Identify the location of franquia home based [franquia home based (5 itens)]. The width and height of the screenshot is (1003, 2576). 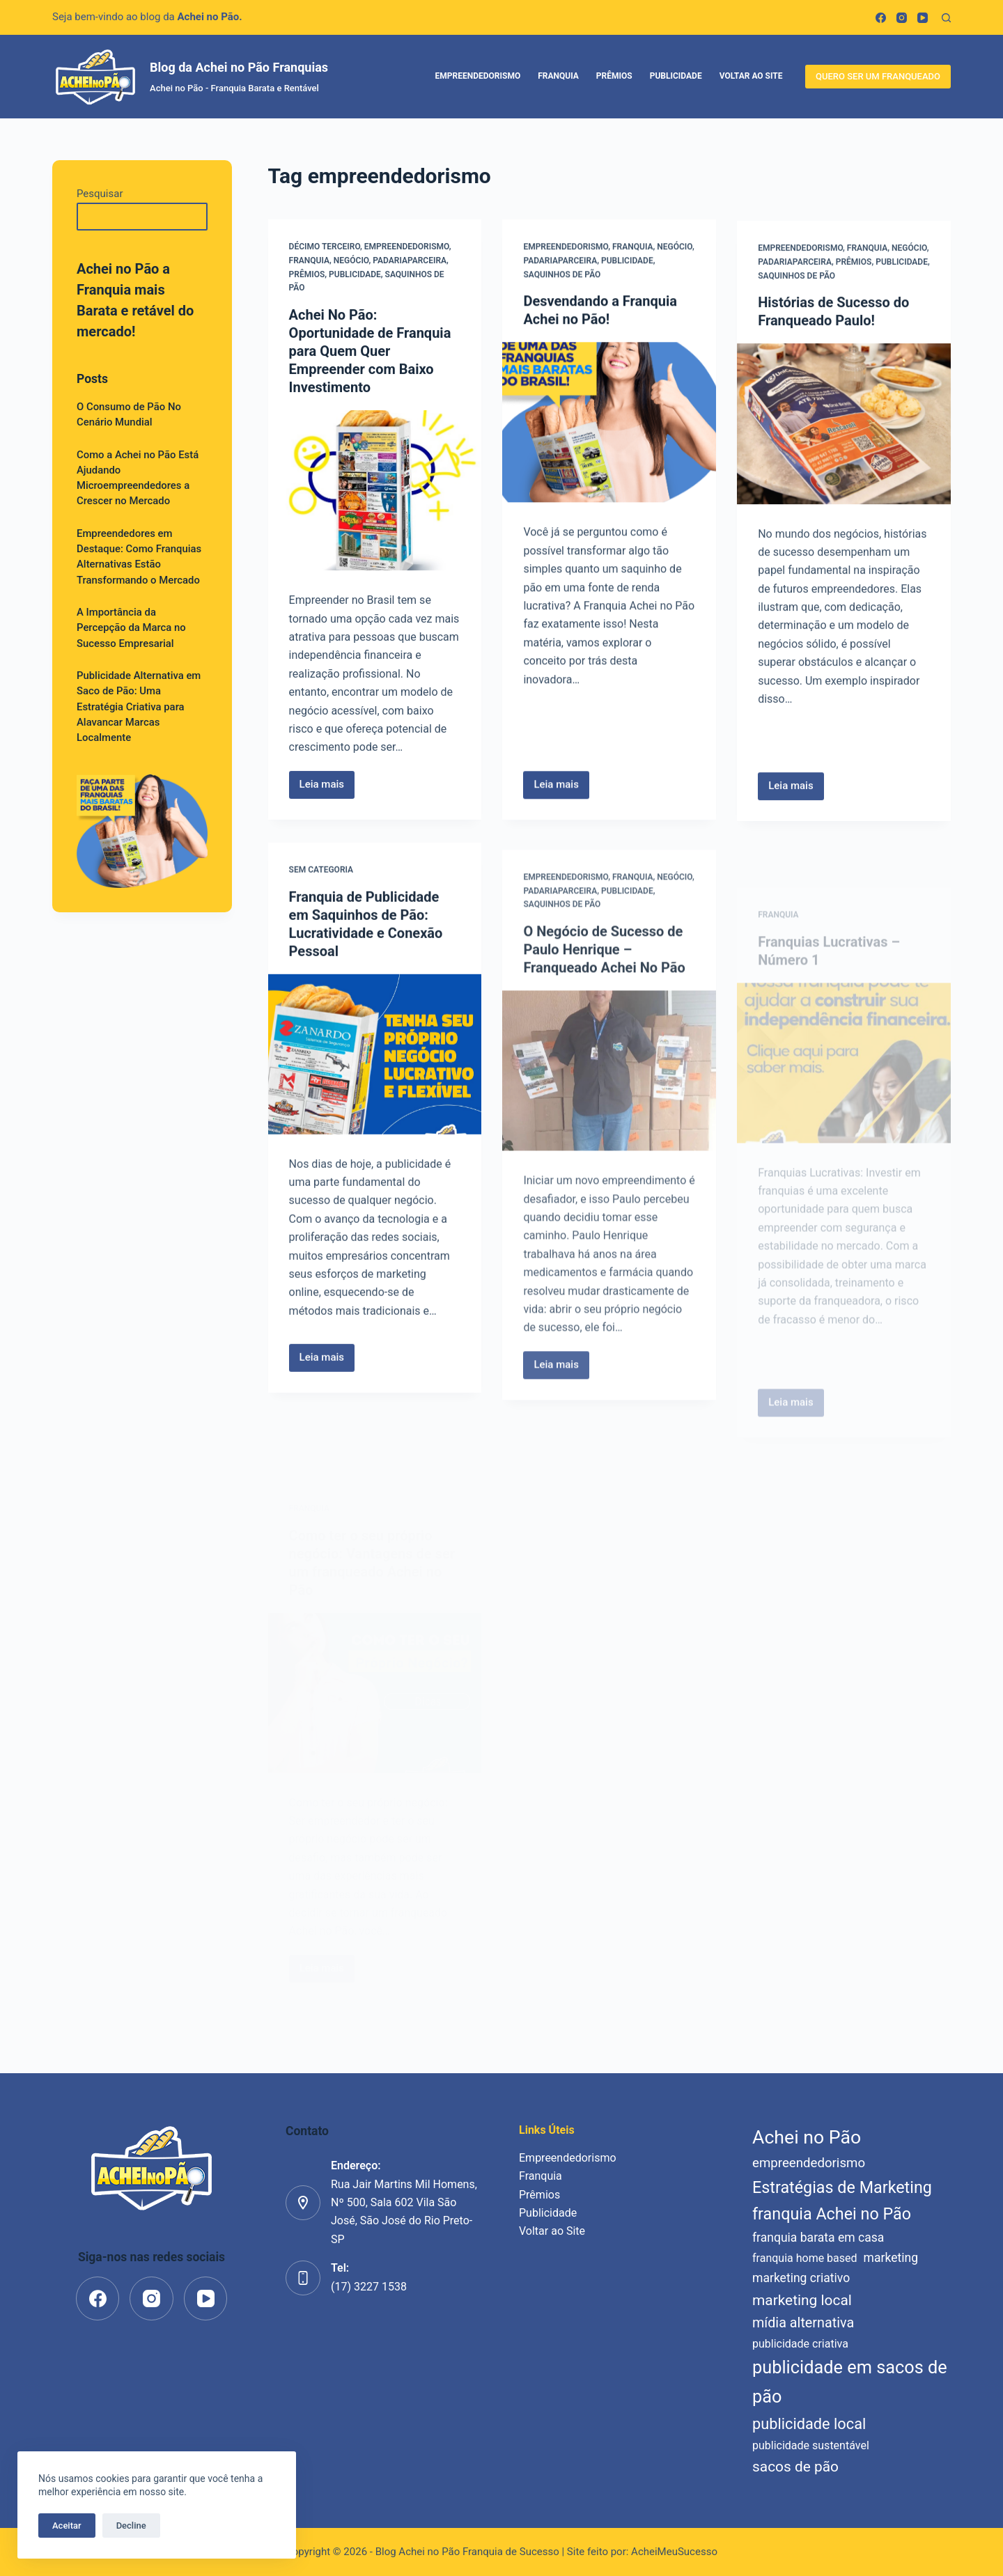
(804, 2258).